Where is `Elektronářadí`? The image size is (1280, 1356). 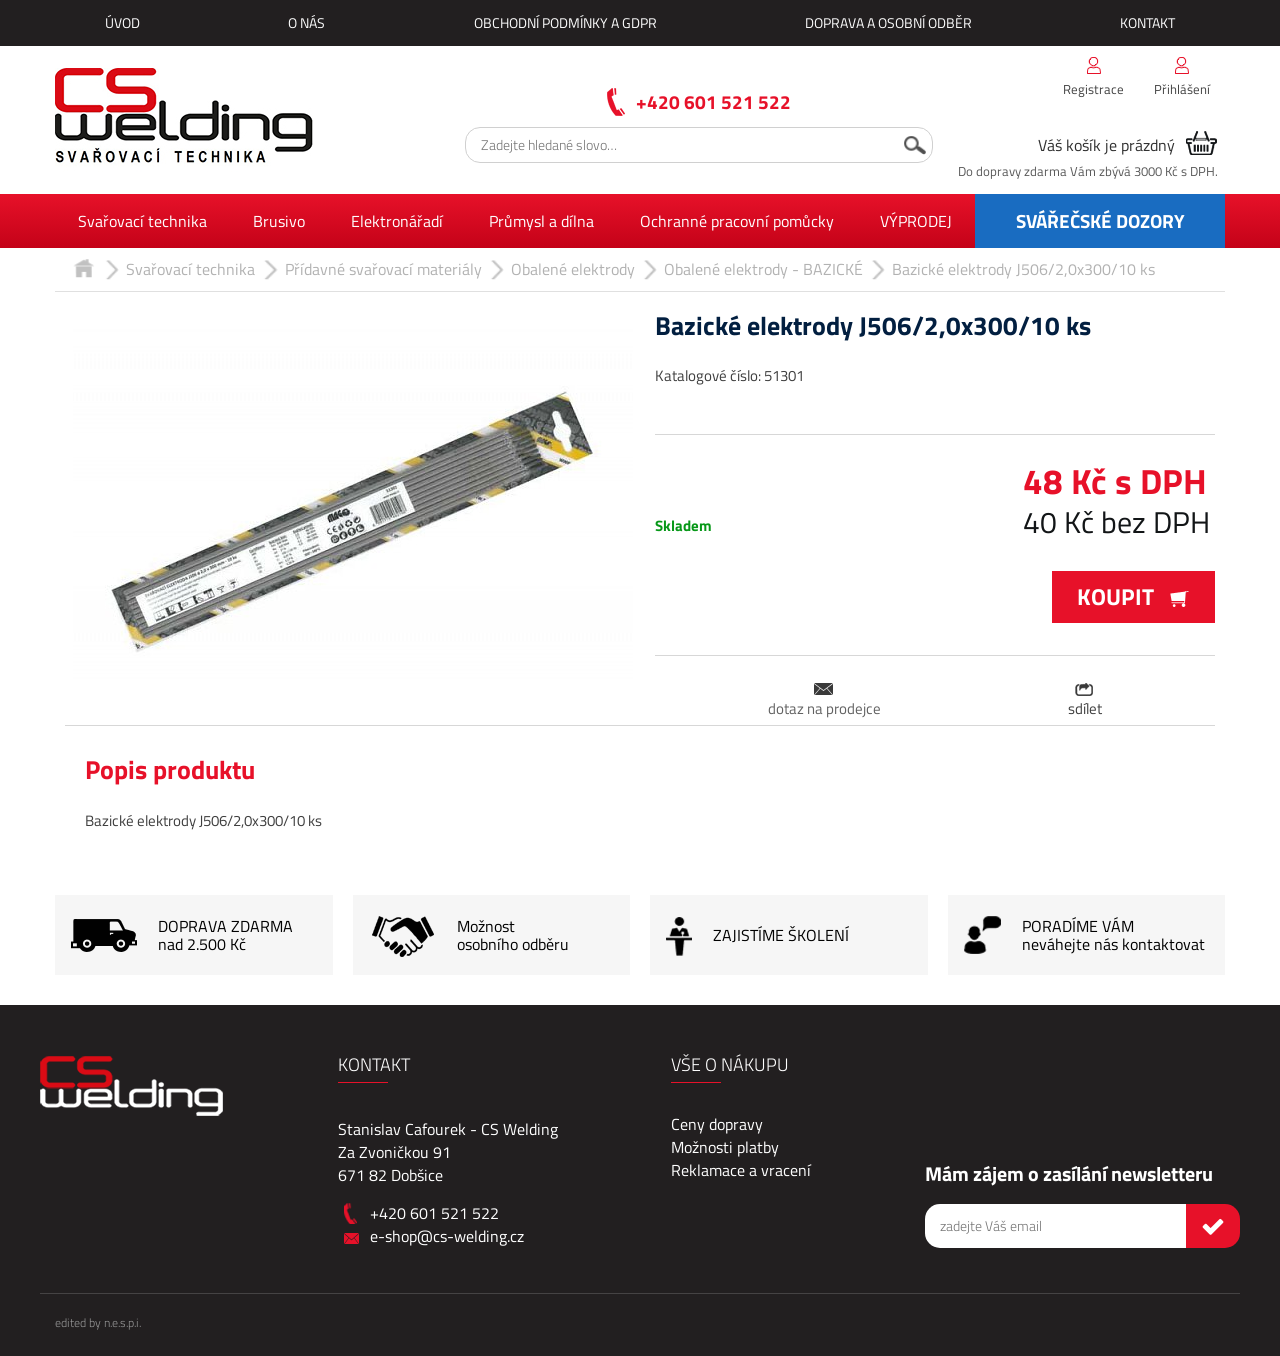 Elektronářadí is located at coordinates (397, 221).